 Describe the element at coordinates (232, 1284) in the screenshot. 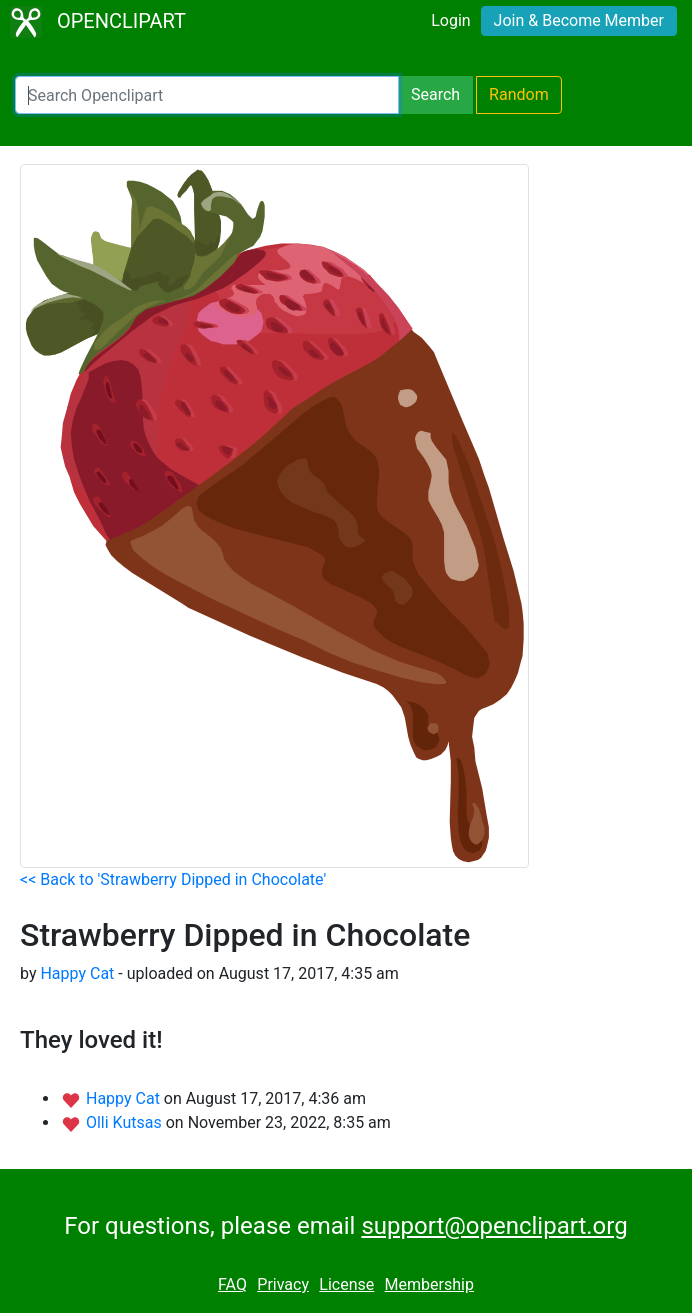

I see `FAQ` at that location.